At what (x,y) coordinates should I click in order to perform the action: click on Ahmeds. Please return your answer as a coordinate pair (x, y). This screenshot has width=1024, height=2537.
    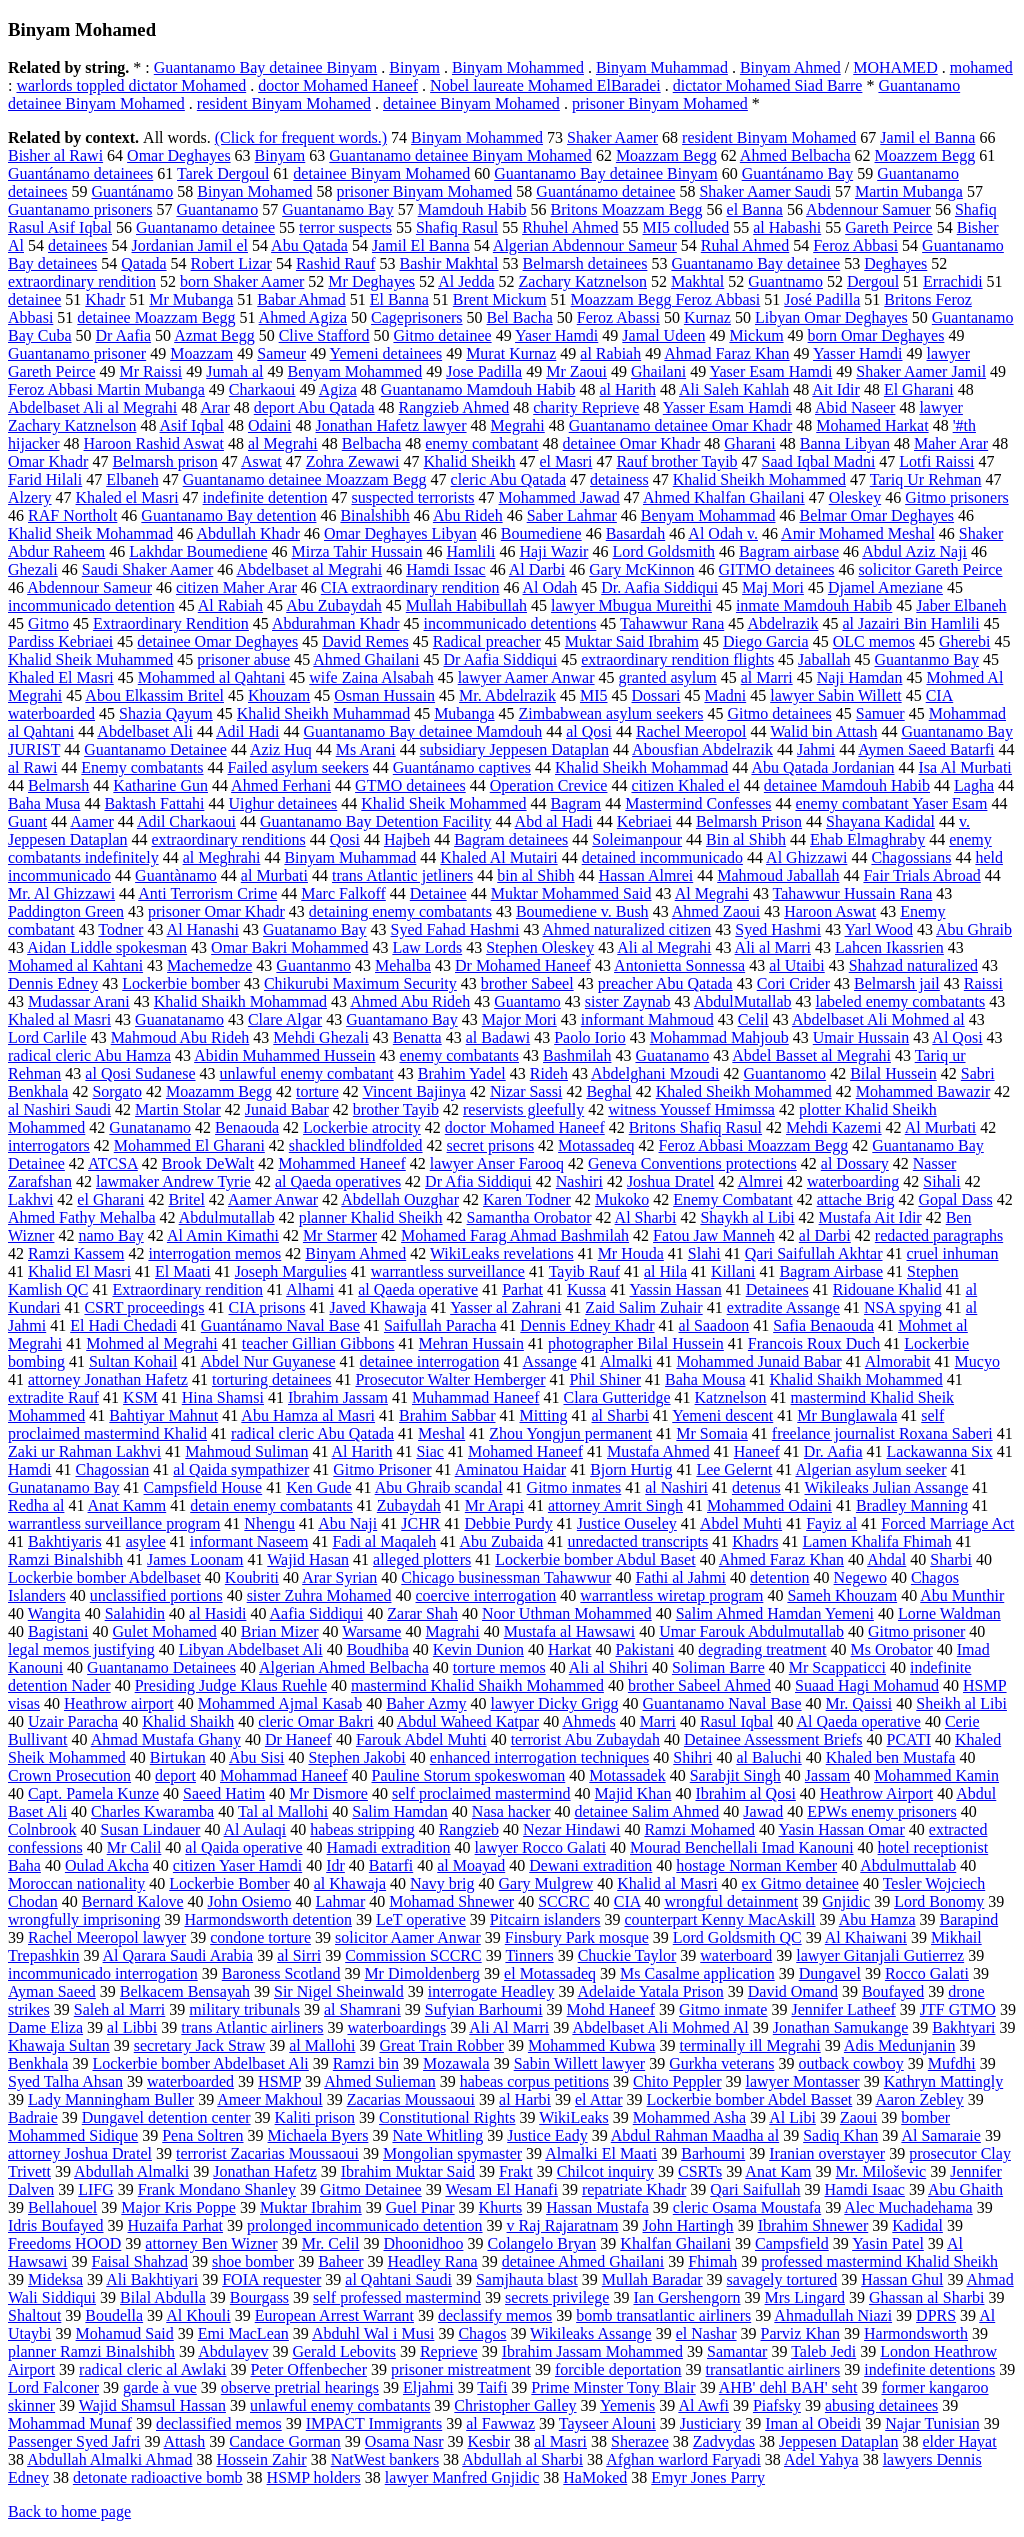
    Looking at the image, I should click on (588, 1721).